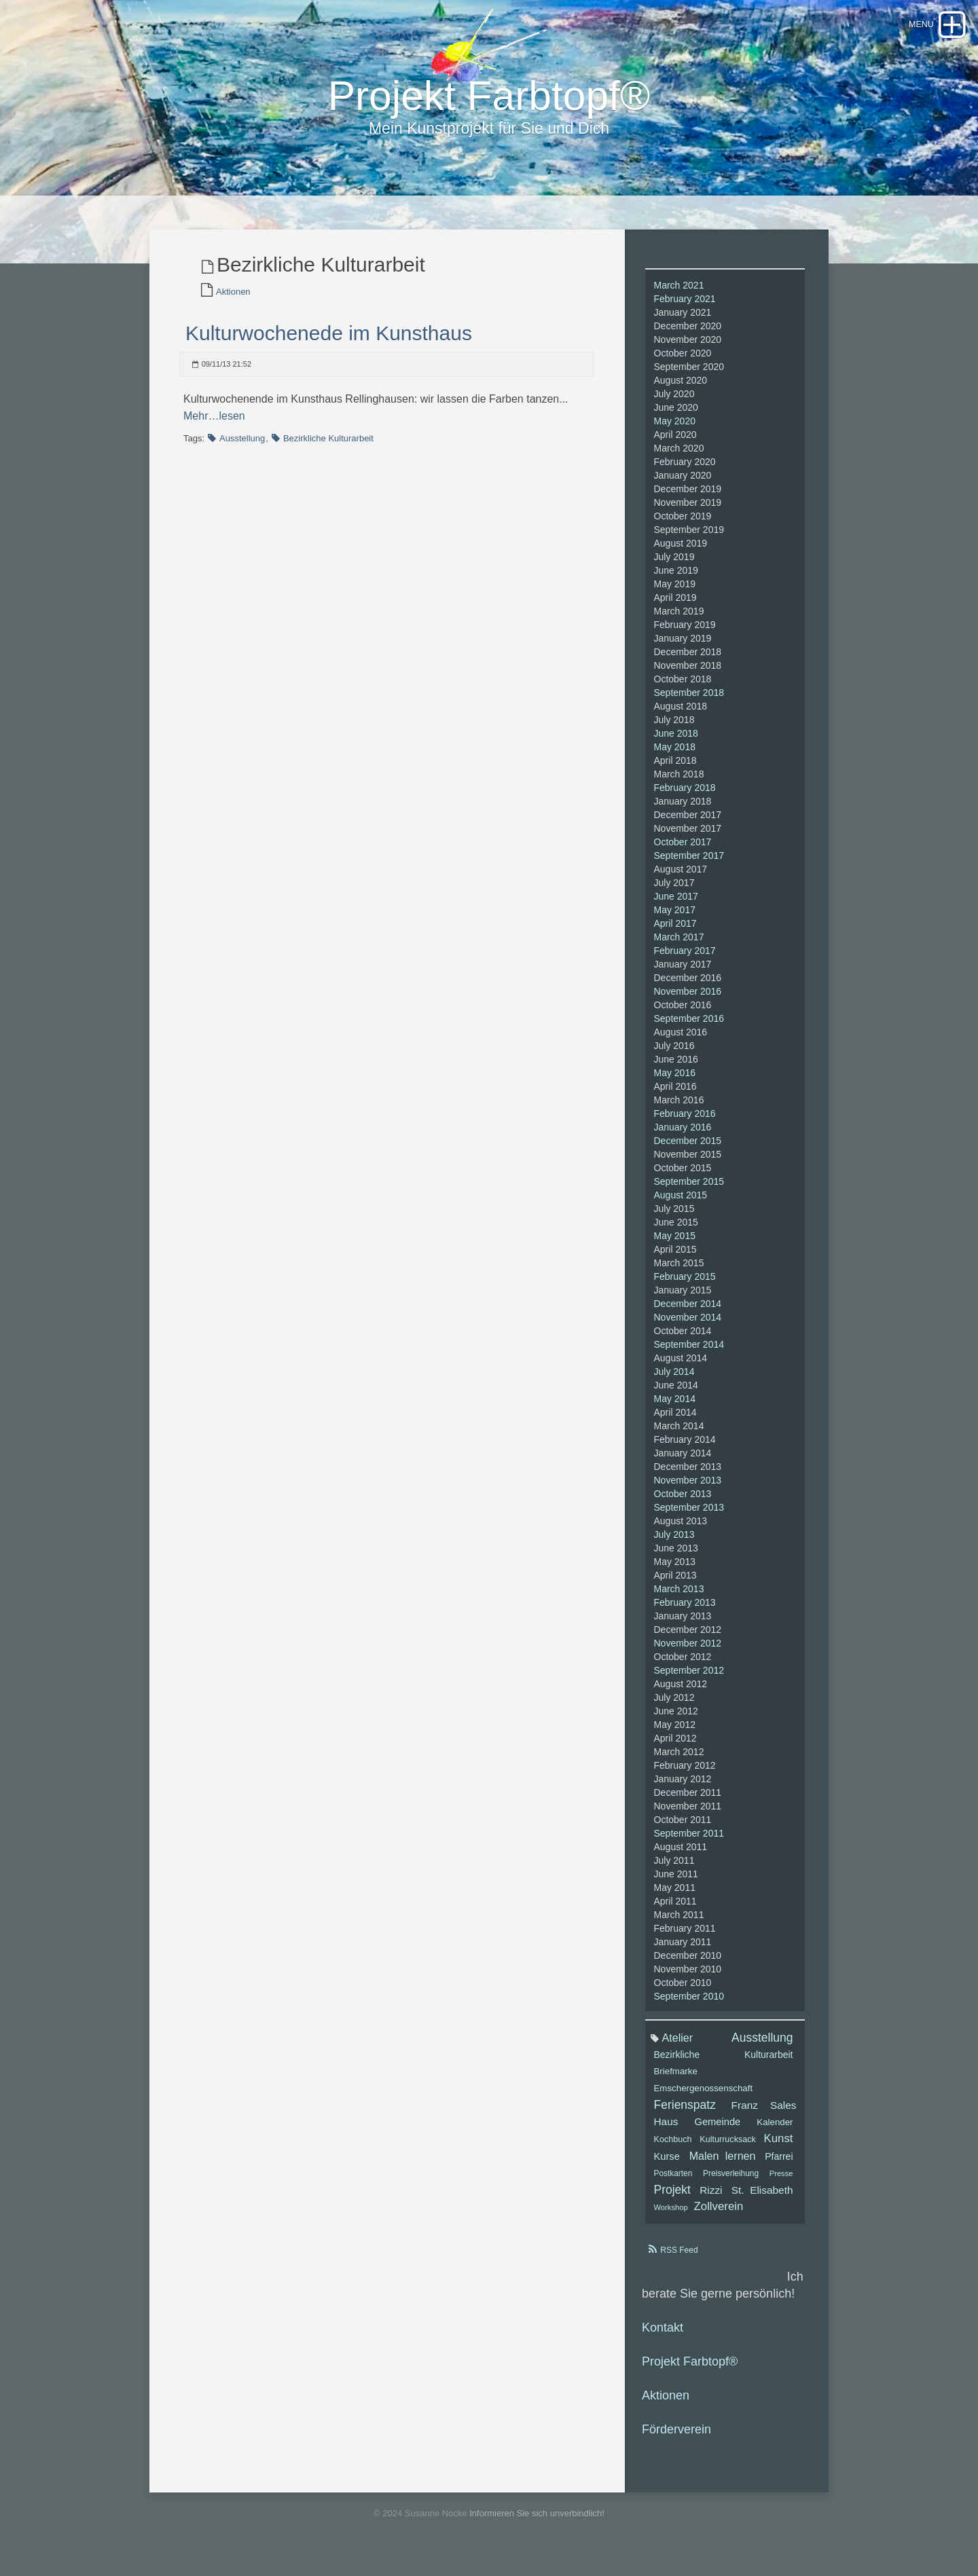 The width and height of the screenshot is (978, 2576). What do you see at coordinates (677, 2046) in the screenshot?
I see `Atelier` at bounding box center [677, 2046].